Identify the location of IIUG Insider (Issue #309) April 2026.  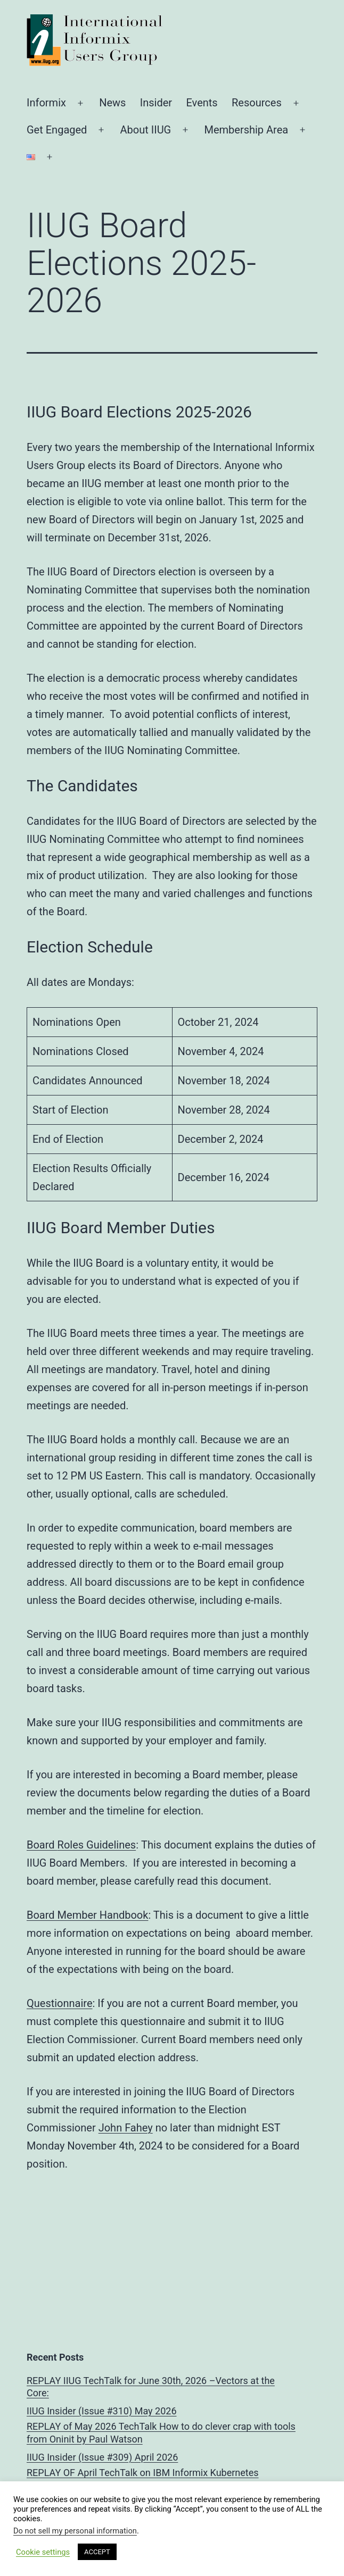
(102, 2457).